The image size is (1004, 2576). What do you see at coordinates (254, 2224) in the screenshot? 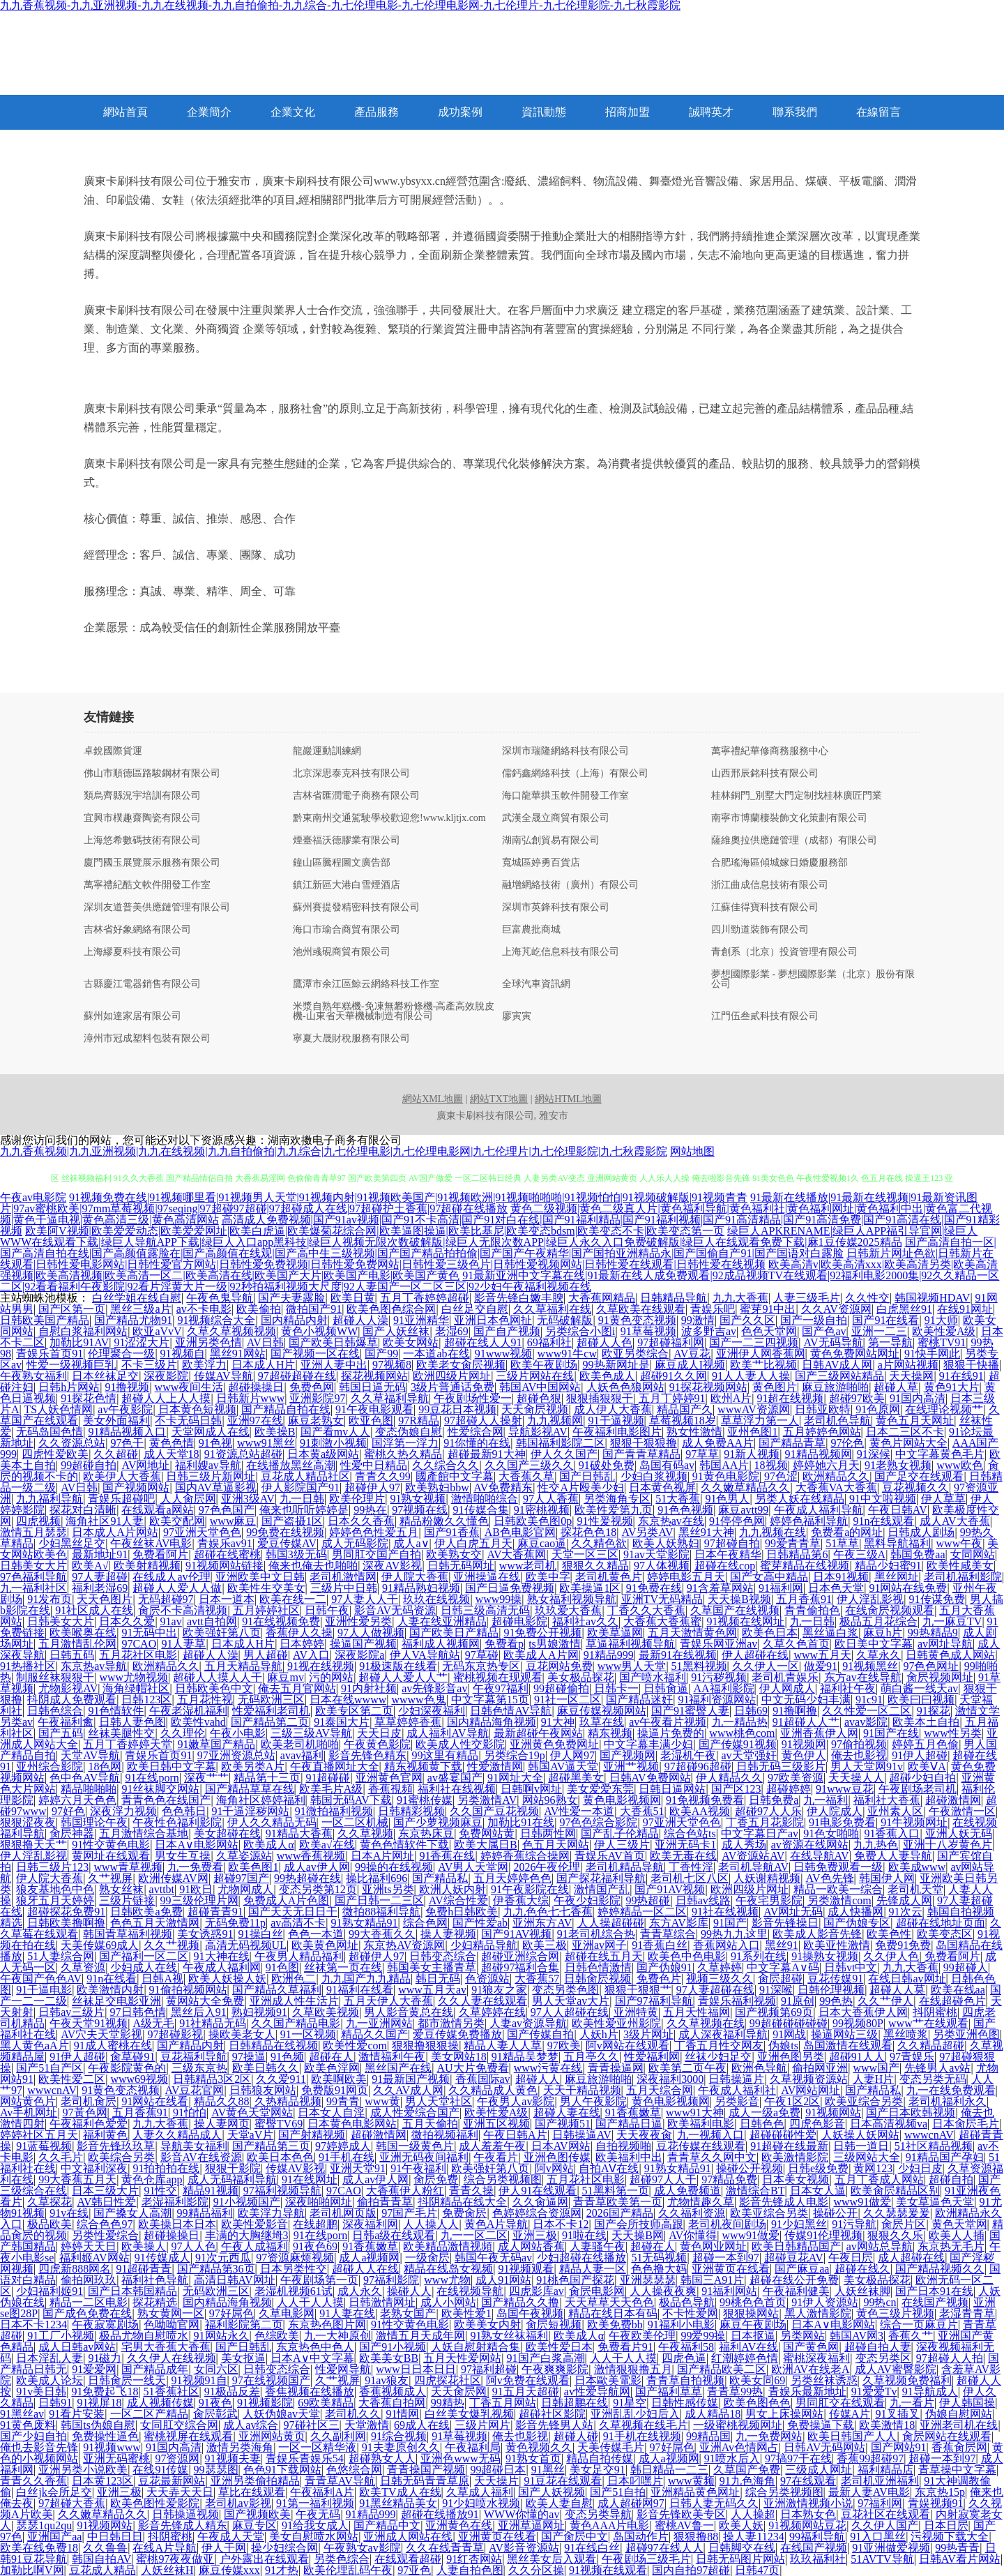
I see `欧美性爱影音` at bounding box center [254, 2224].